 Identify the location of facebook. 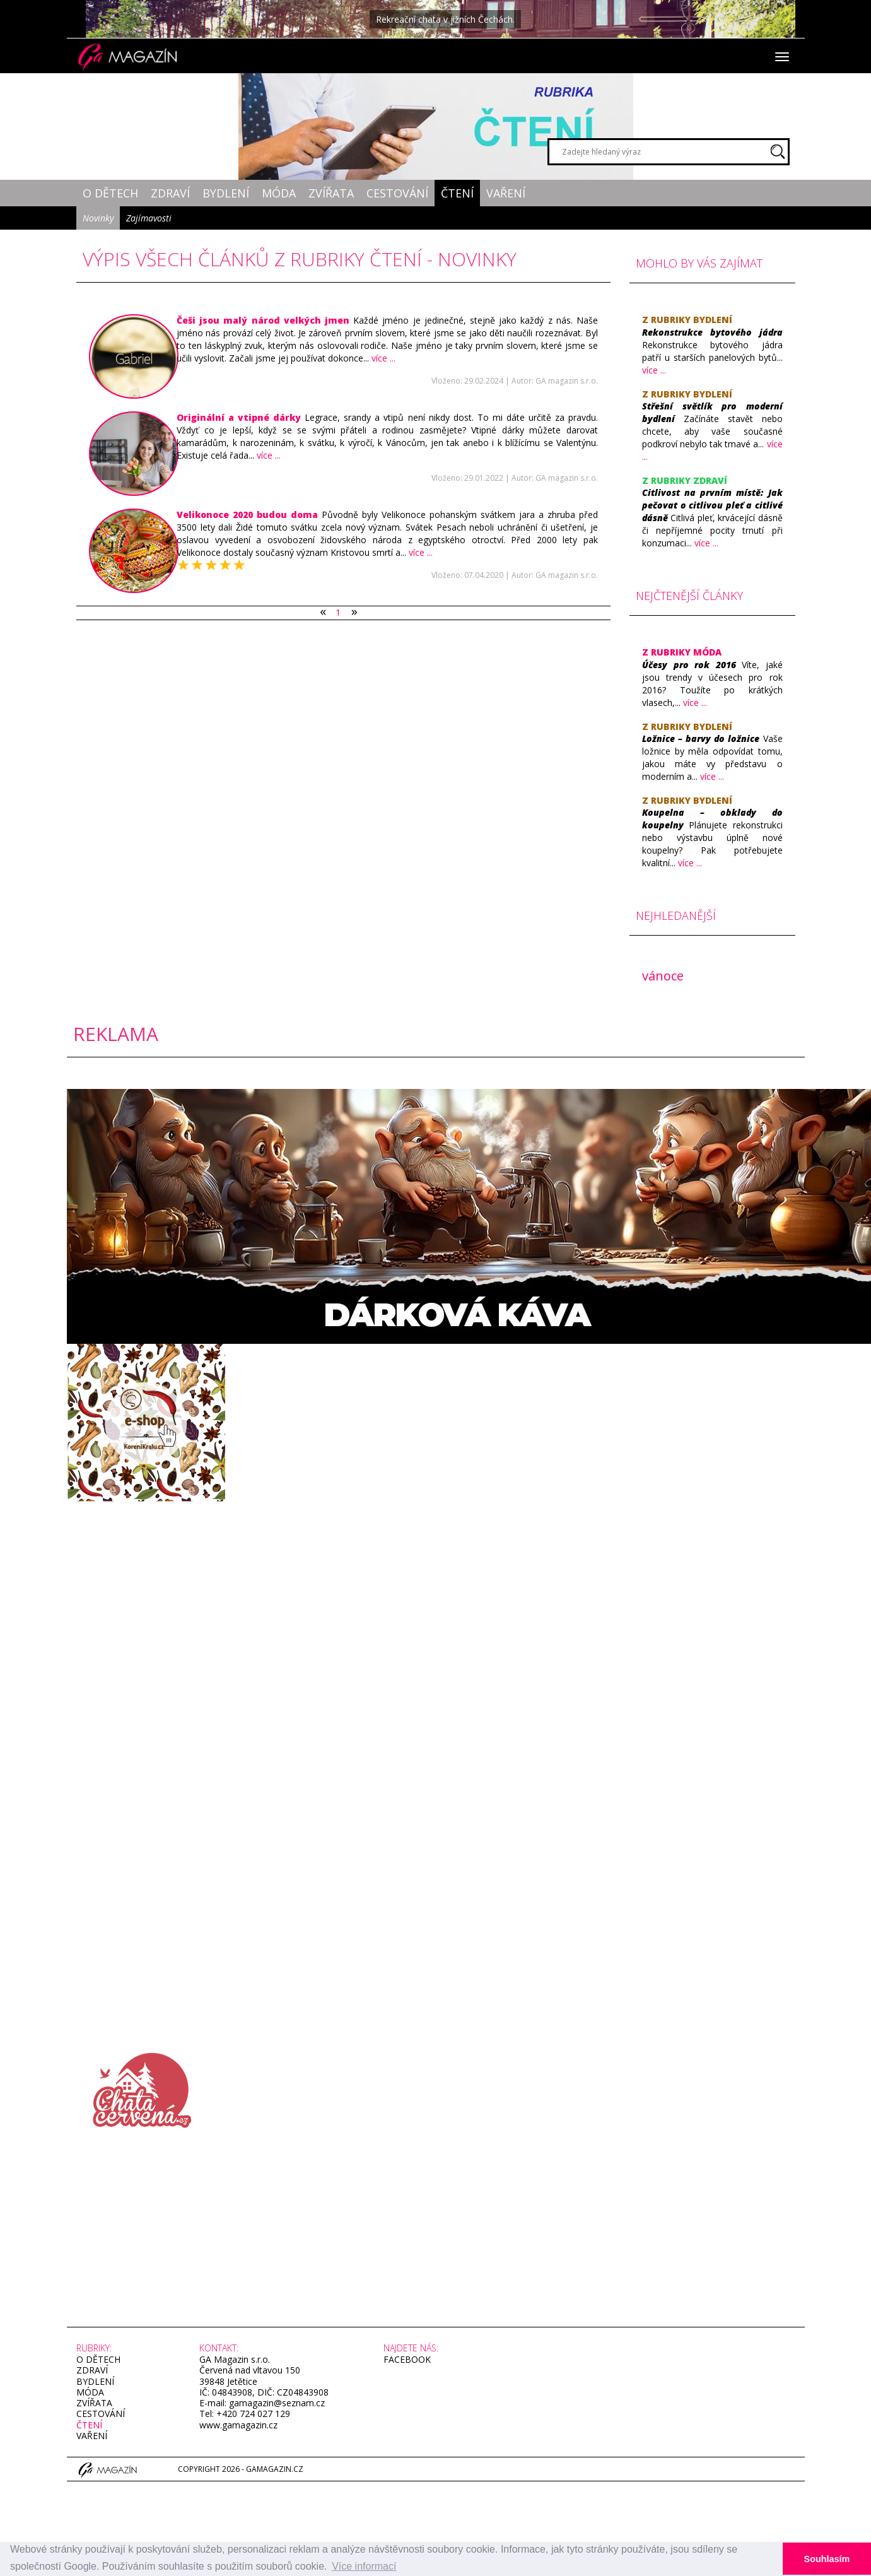
(407, 2359).